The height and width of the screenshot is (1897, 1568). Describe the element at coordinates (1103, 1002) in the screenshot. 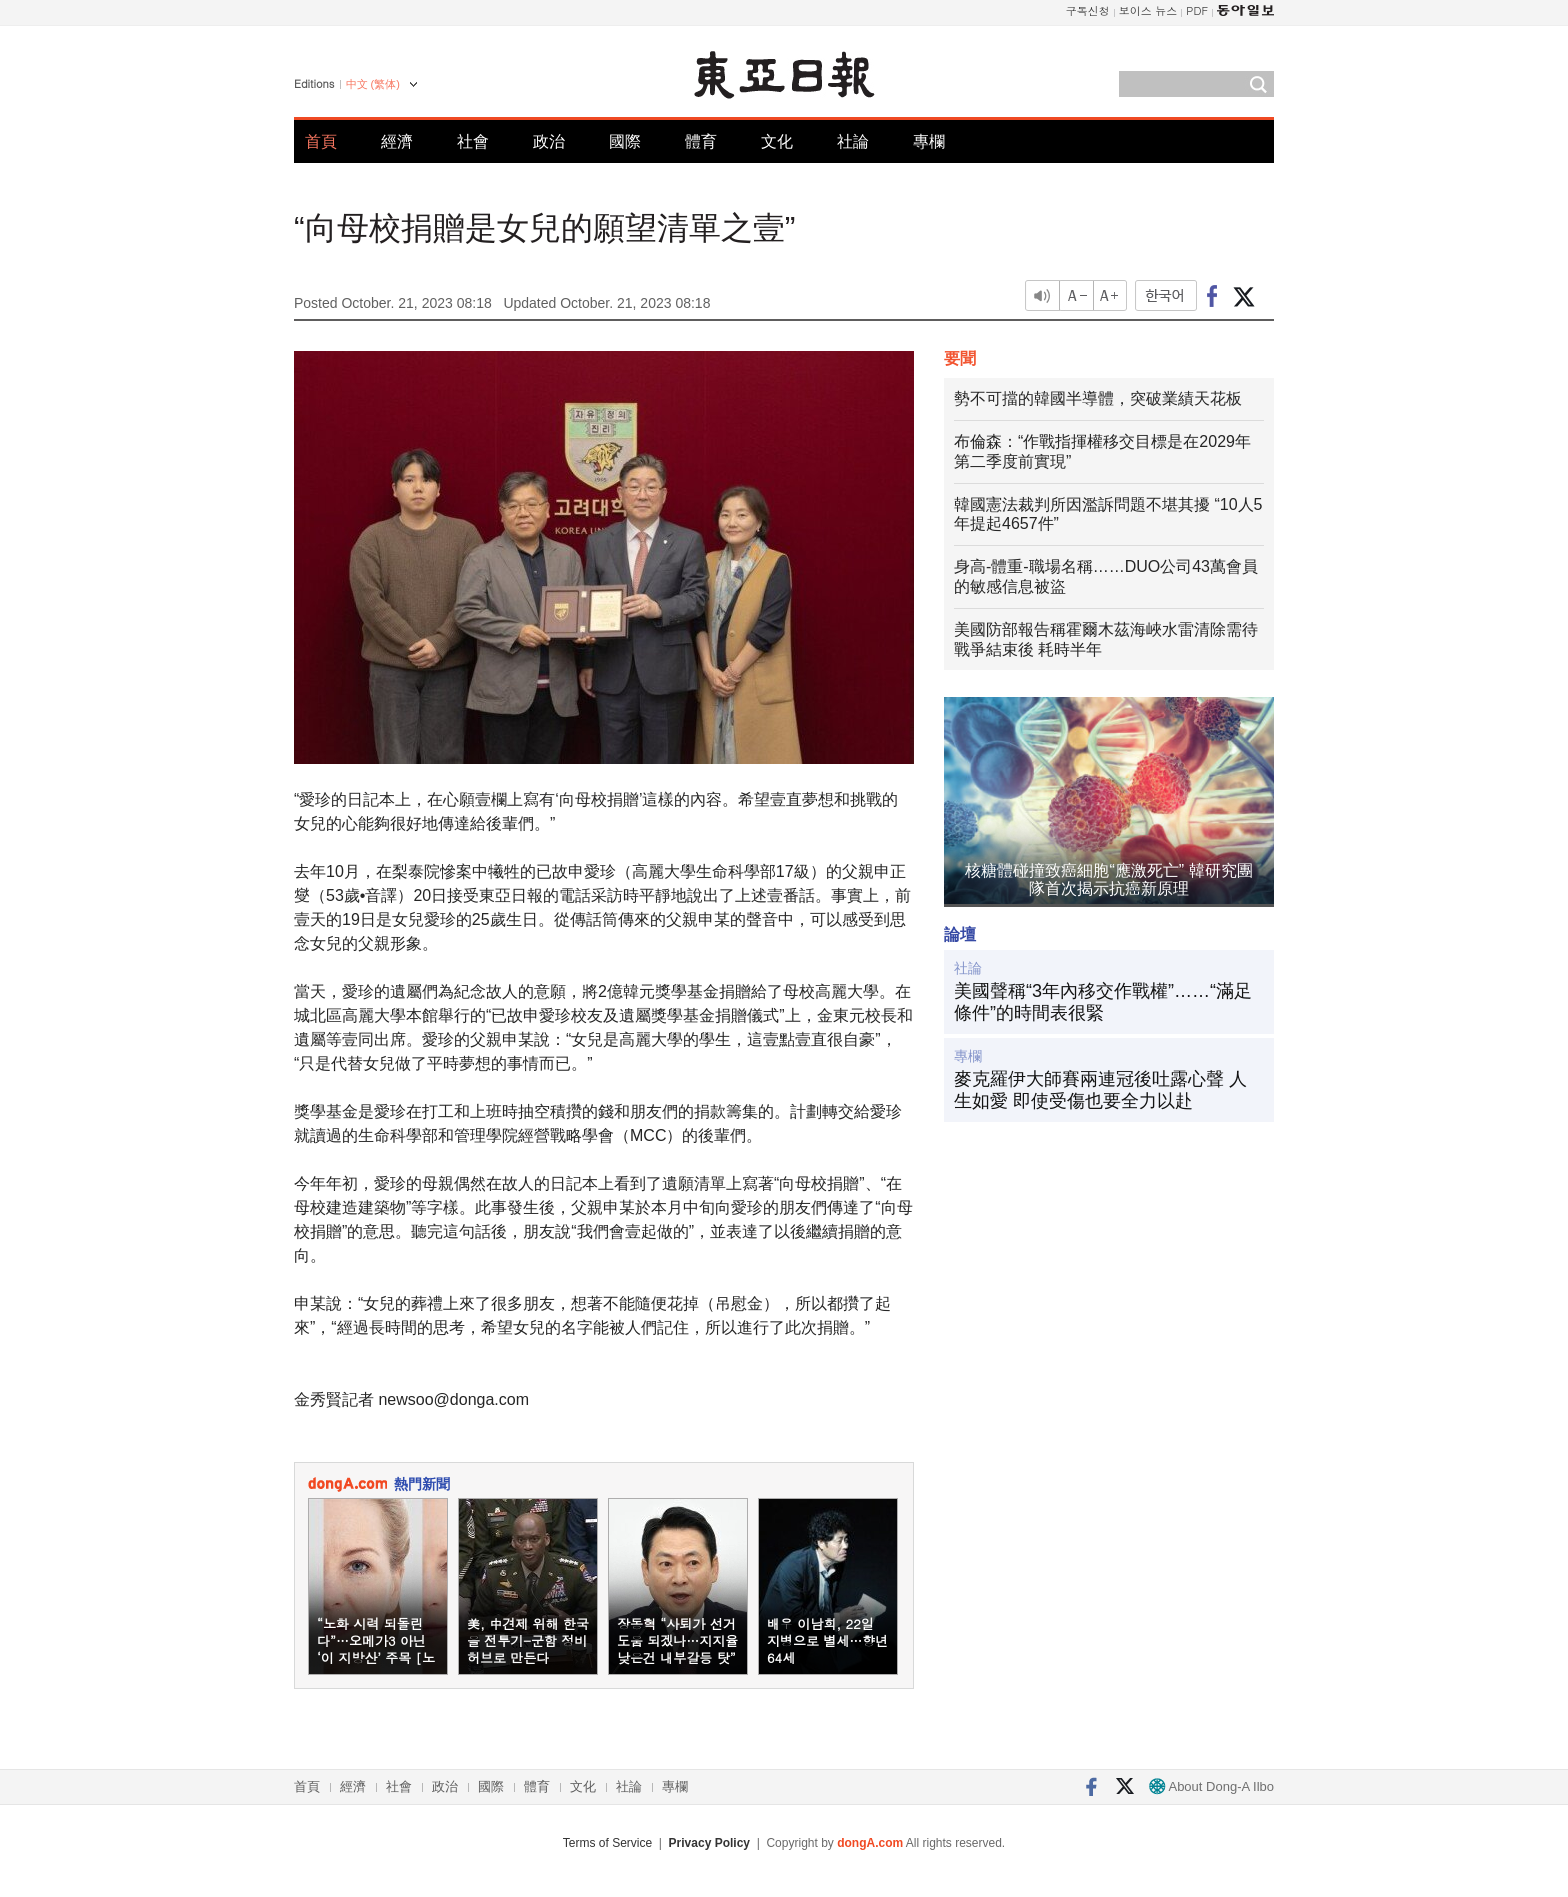

I see `美國聲稱“3年內移交作戰權”……“滿足條件”的時間表很緊` at that location.